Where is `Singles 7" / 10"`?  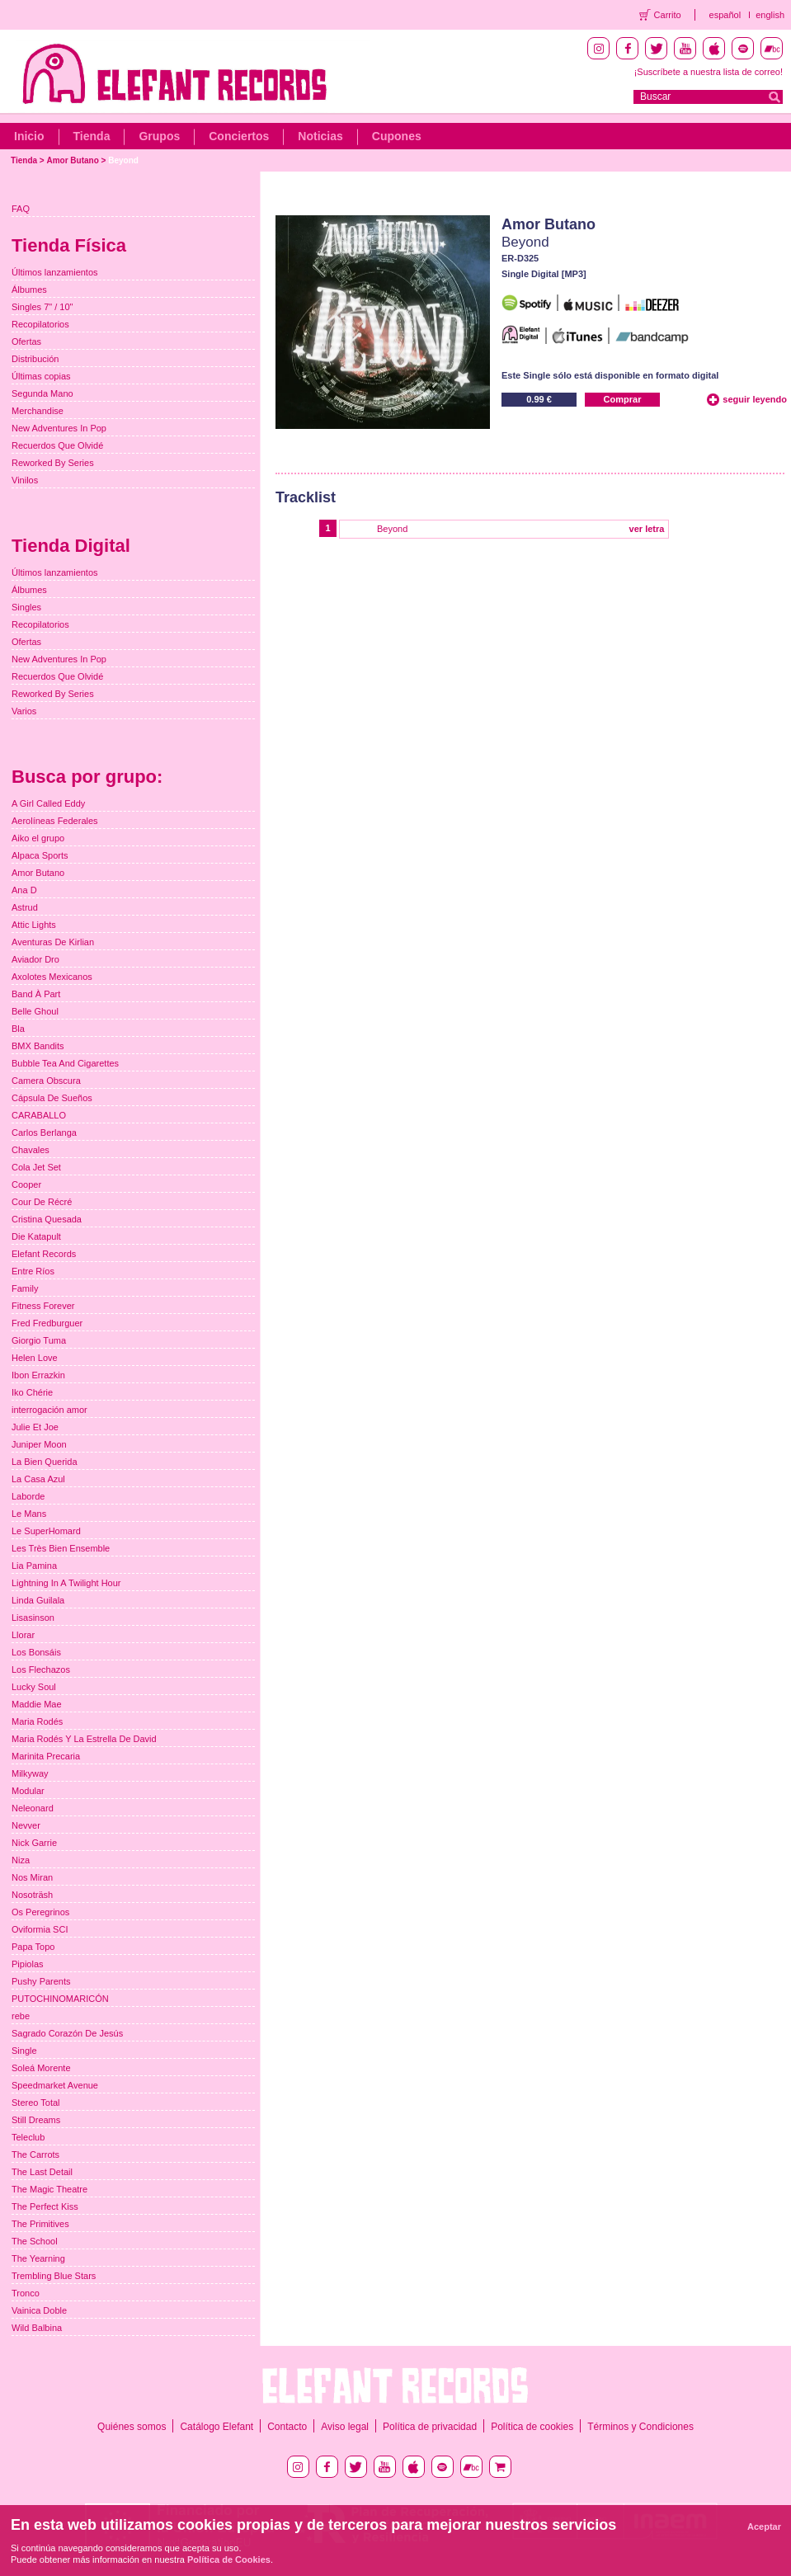 Singles 7" / 10" is located at coordinates (42, 307).